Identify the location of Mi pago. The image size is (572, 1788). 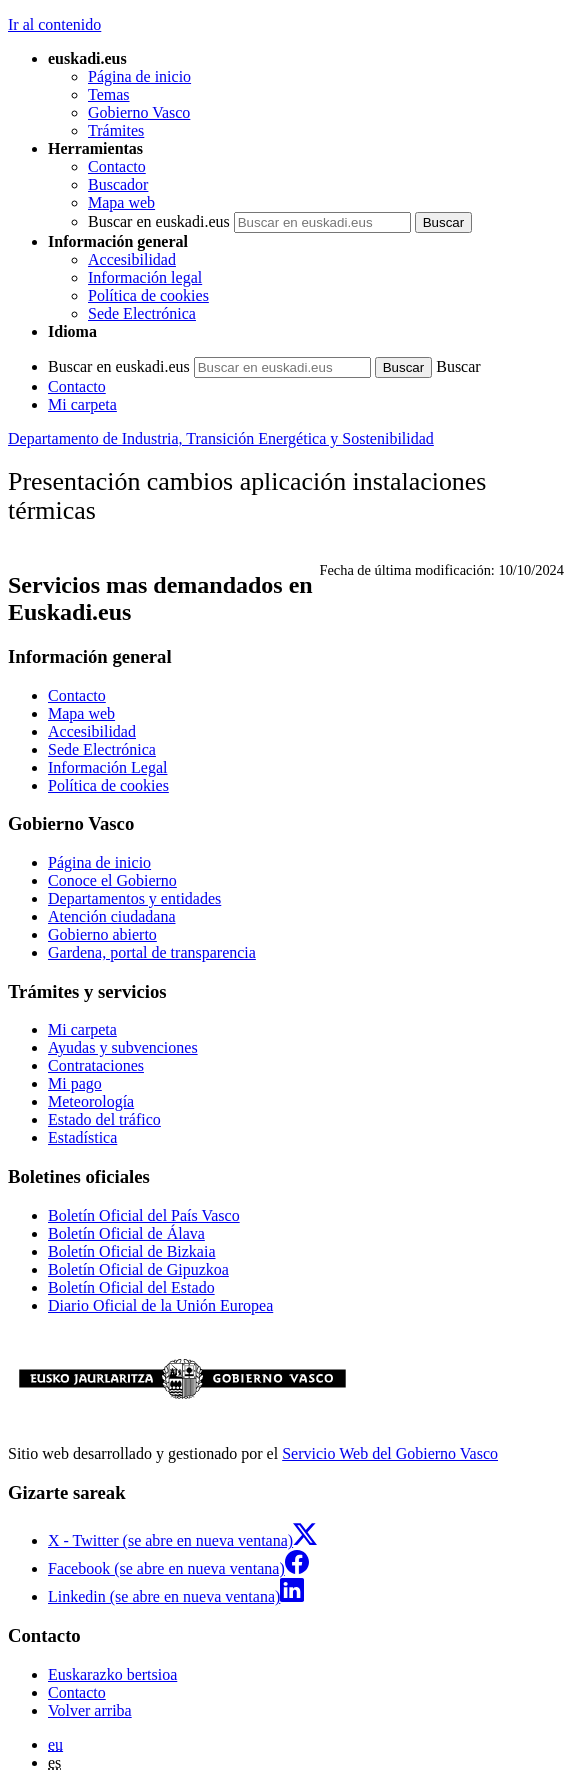
(75, 1083).